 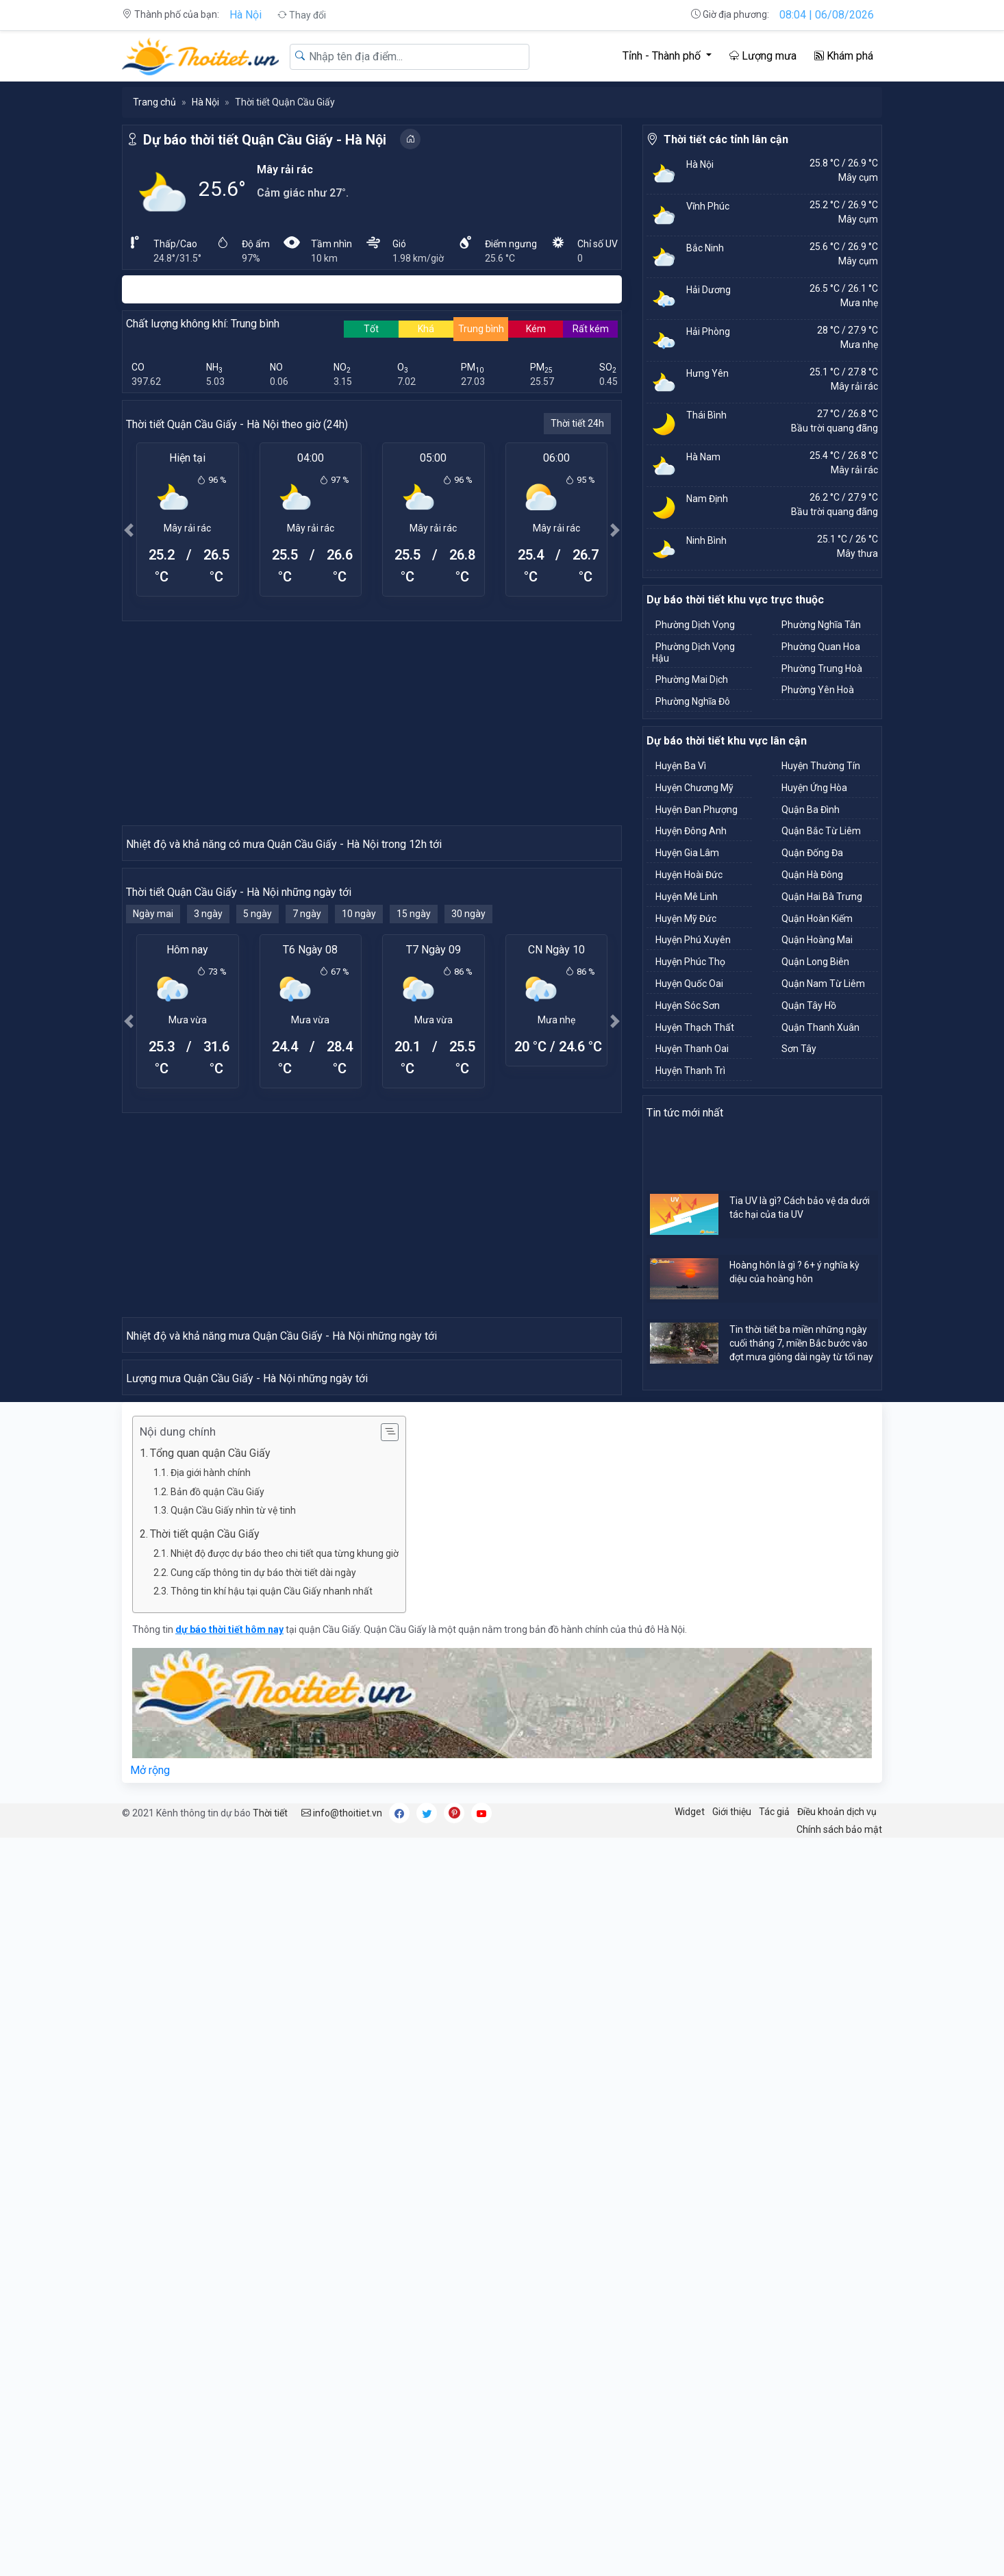 What do you see at coordinates (692, 701) in the screenshot?
I see `Phường Nghĩa Đô` at bounding box center [692, 701].